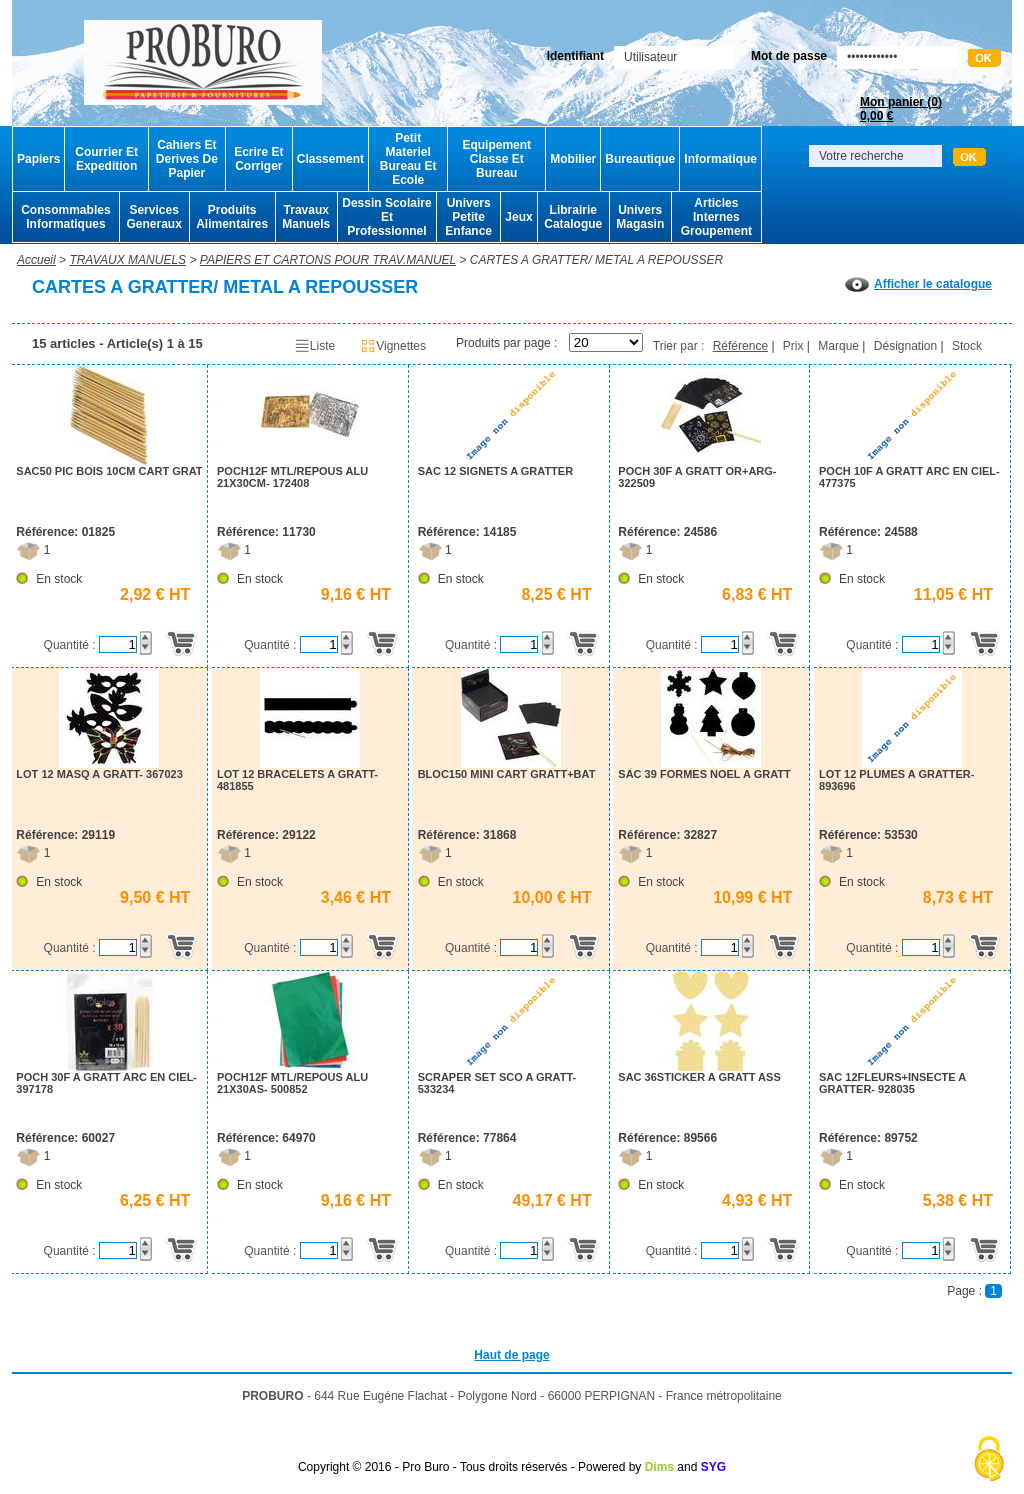 The image size is (1024, 1494). I want to click on Classement, so click(330, 159).